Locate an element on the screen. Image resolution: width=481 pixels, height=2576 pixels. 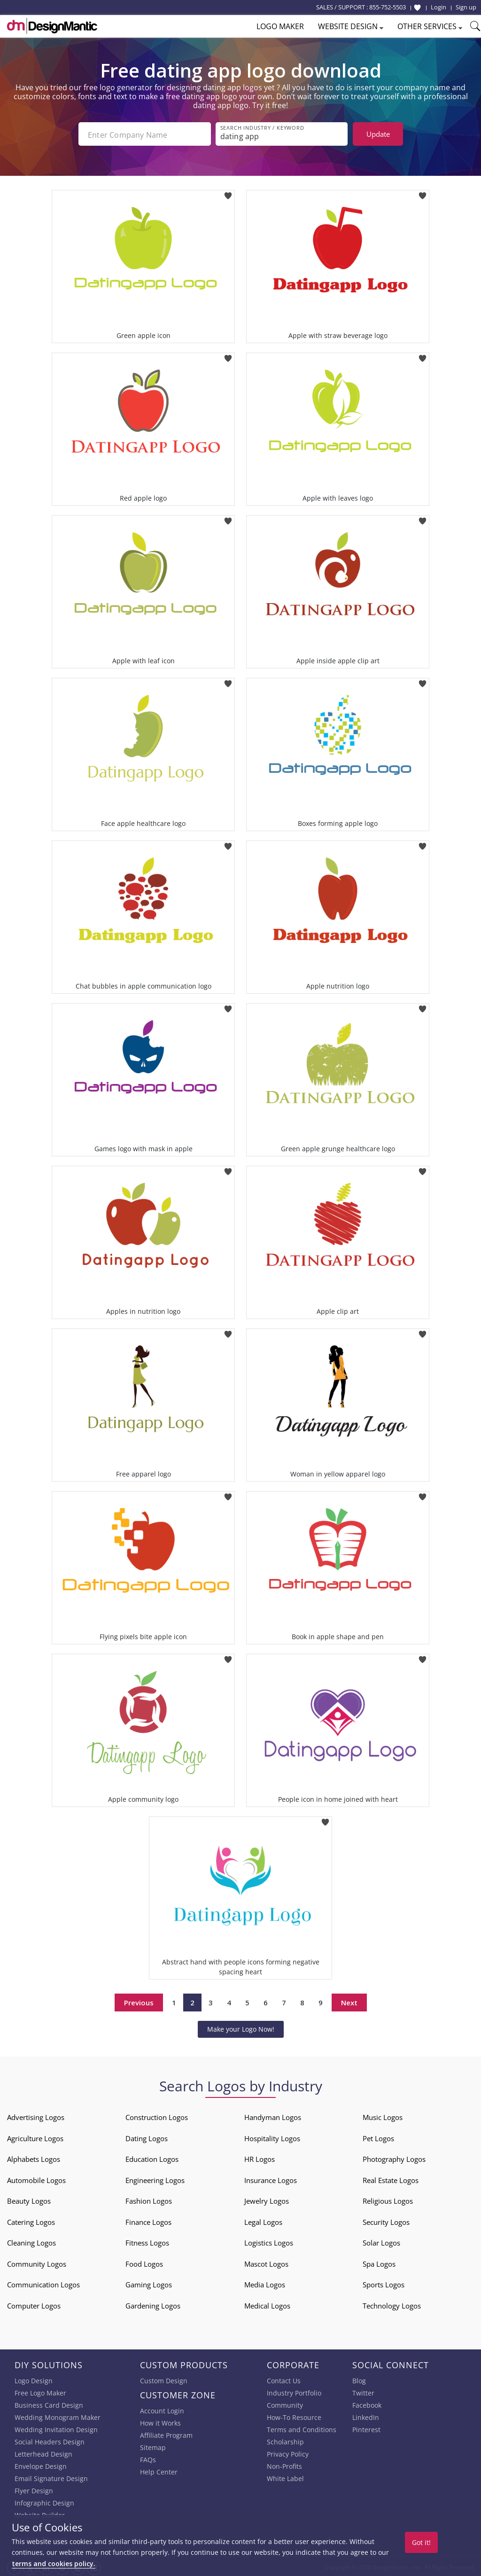
Photography Logos is located at coordinates (394, 2157).